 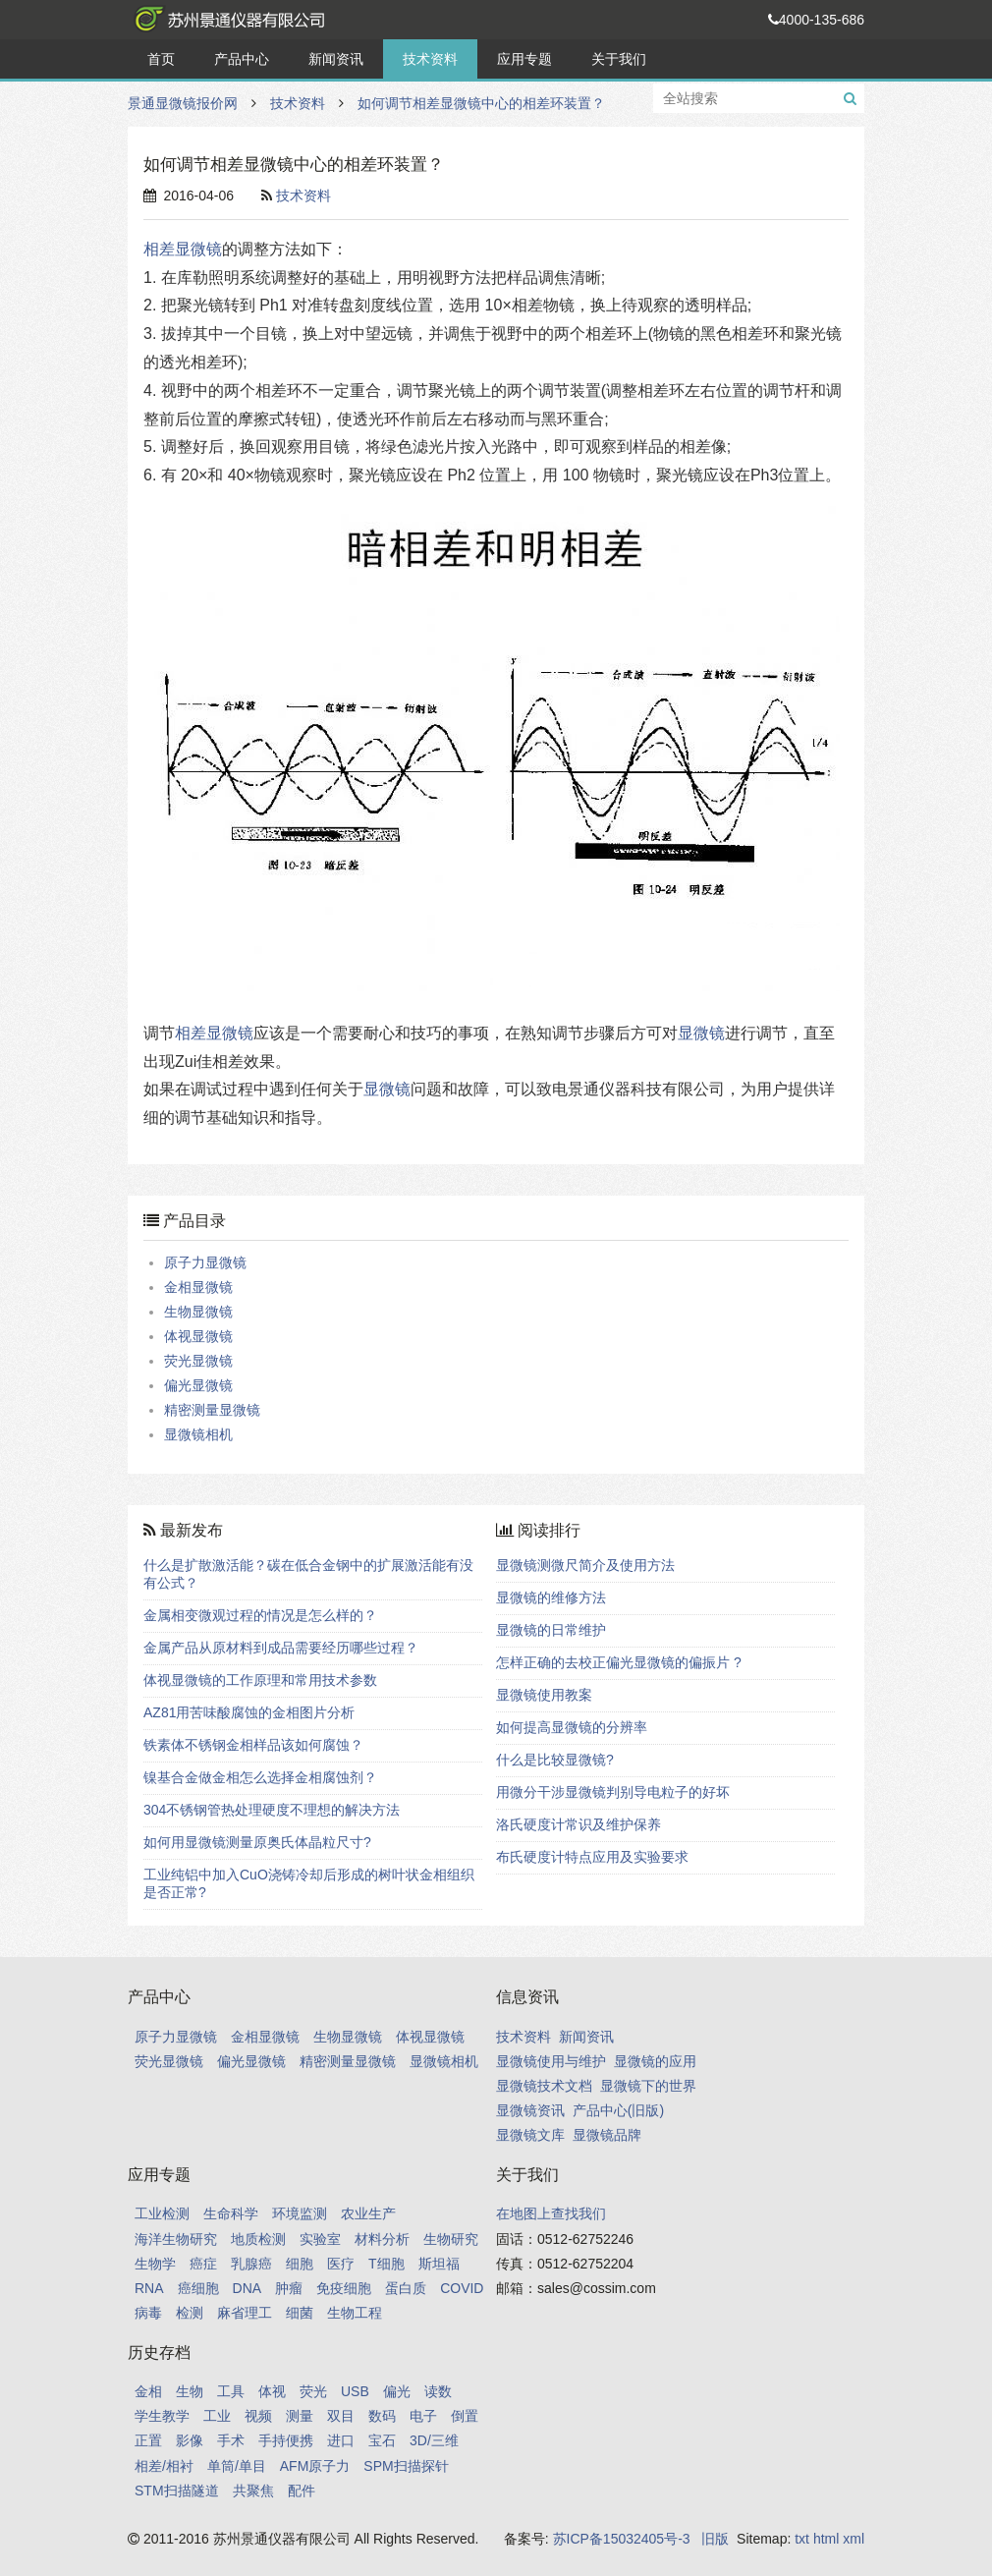 I want to click on 手术, so click(x=231, y=2440).